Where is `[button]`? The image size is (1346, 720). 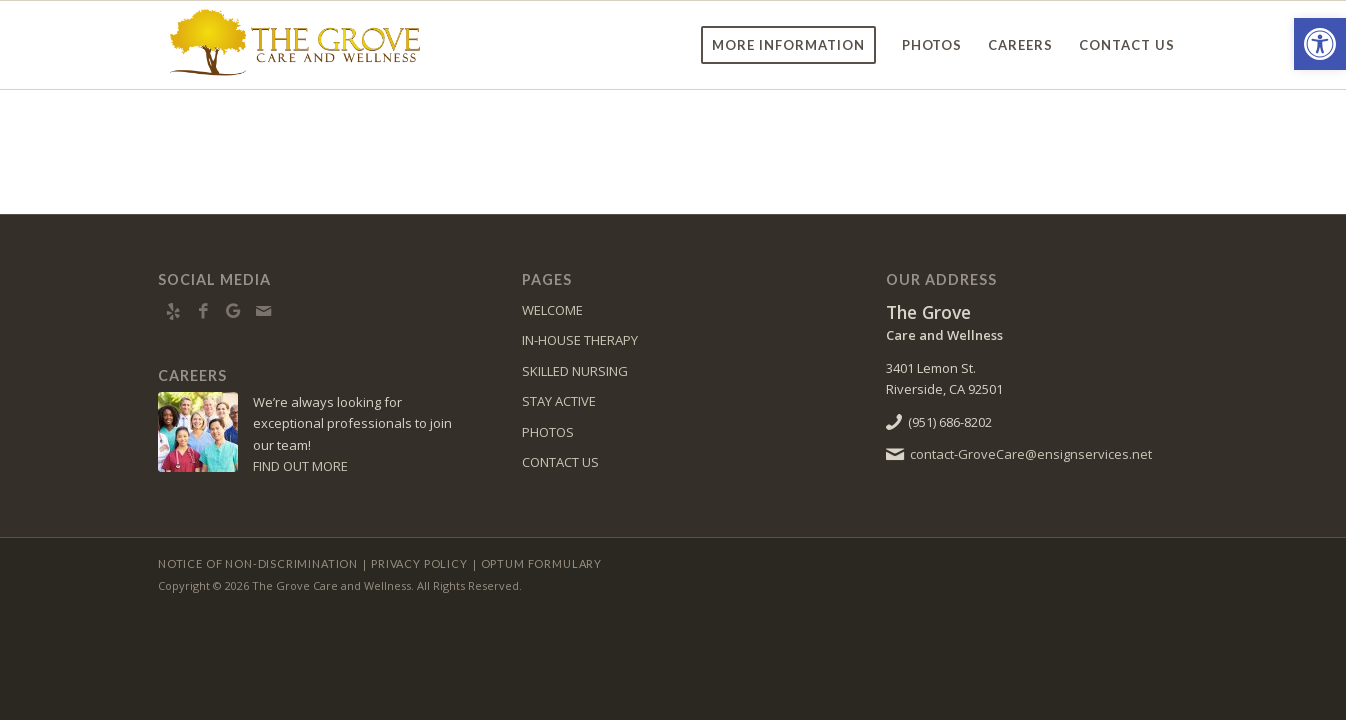
[button] is located at coordinates (1320, 44).